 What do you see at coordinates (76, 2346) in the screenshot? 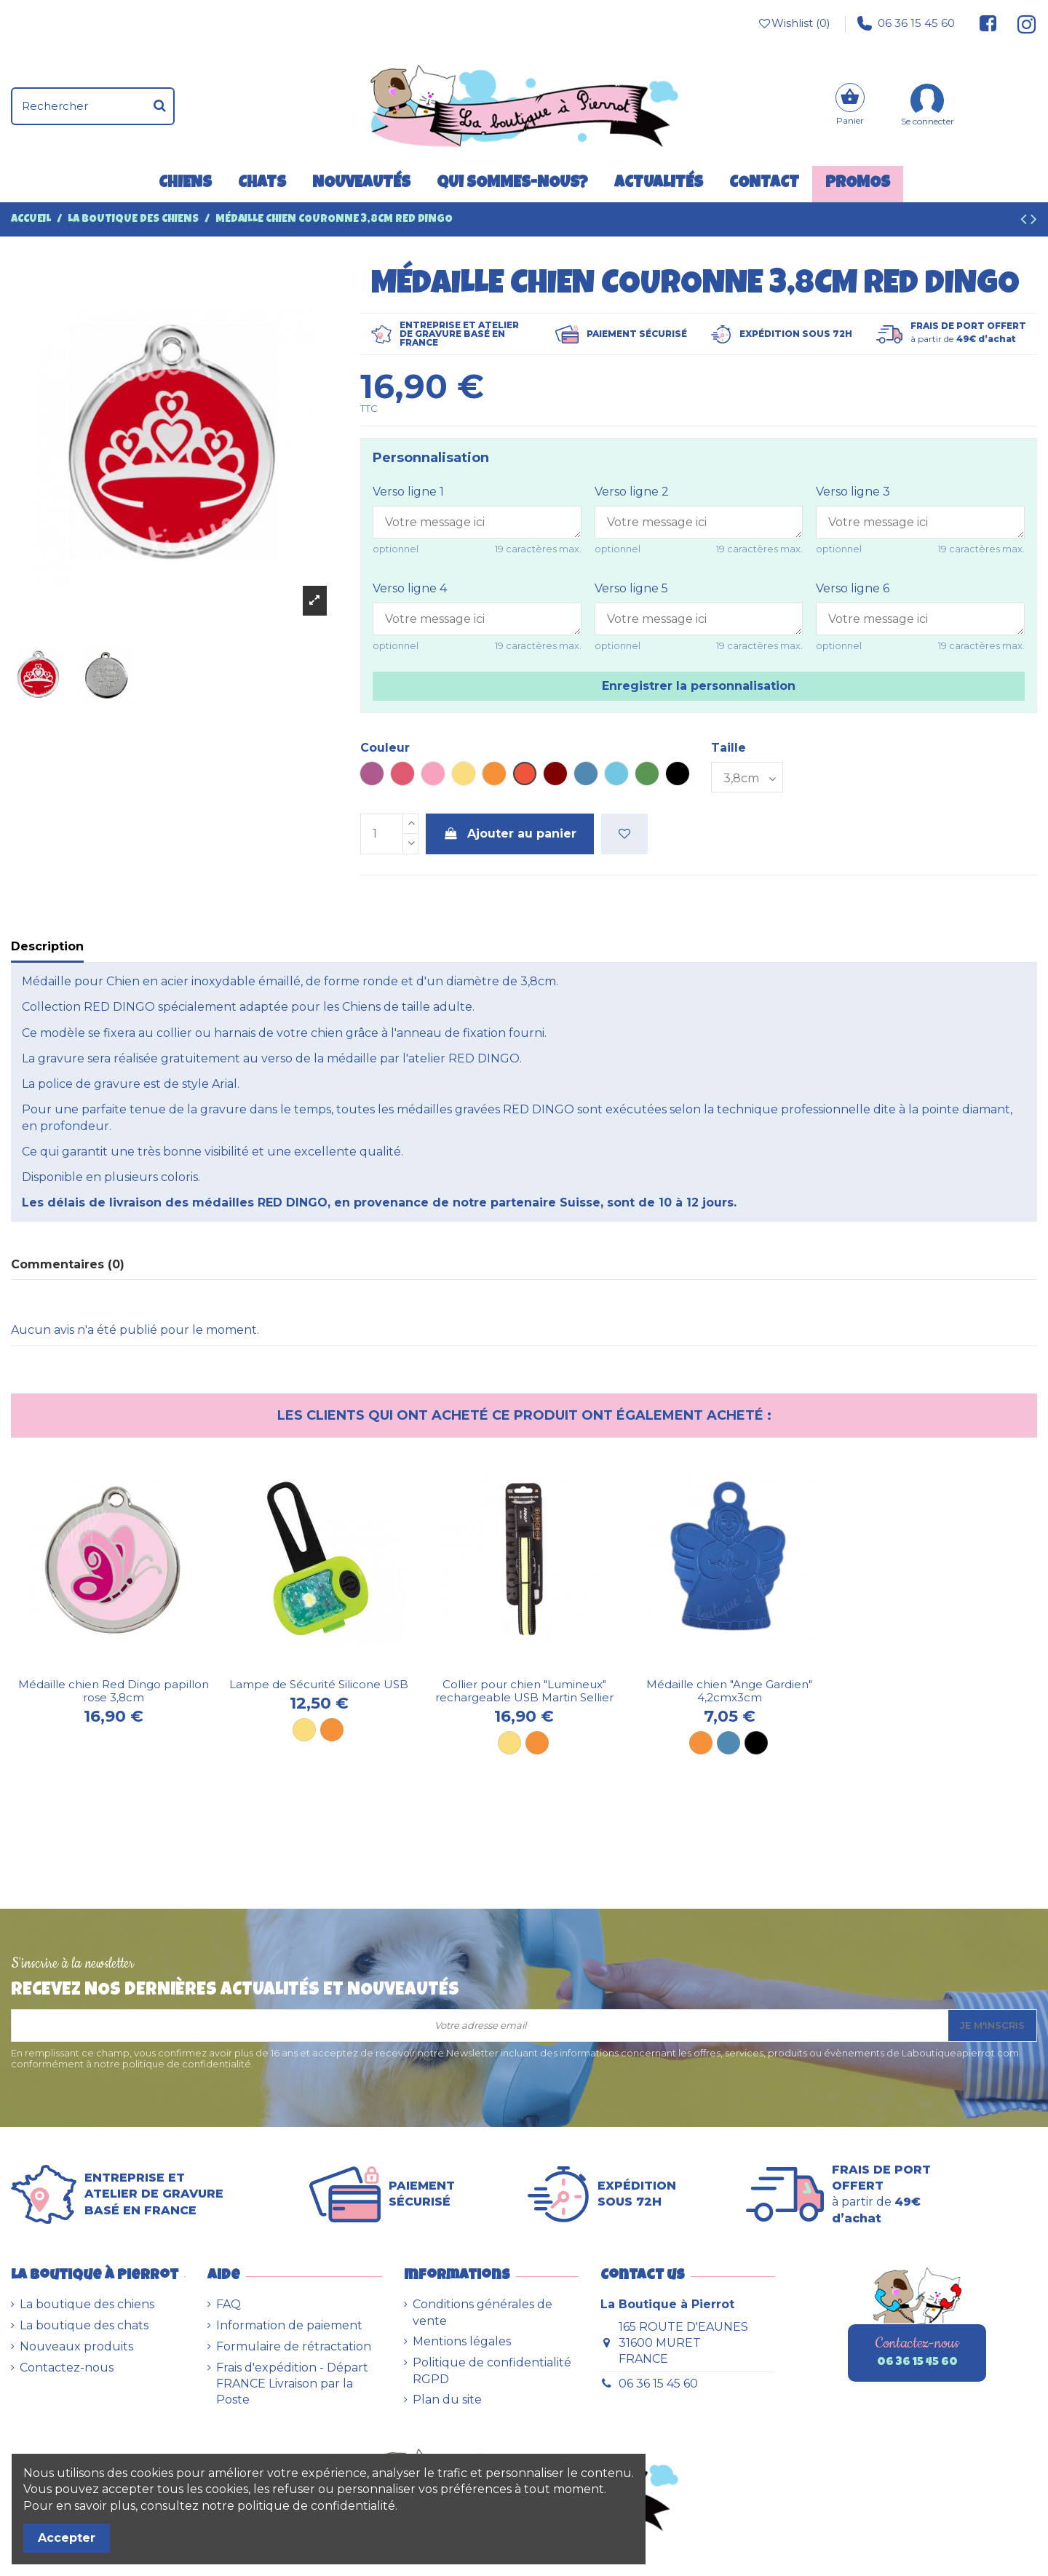
I see `Nouveaux produits` at bounding box center [76, 2346].